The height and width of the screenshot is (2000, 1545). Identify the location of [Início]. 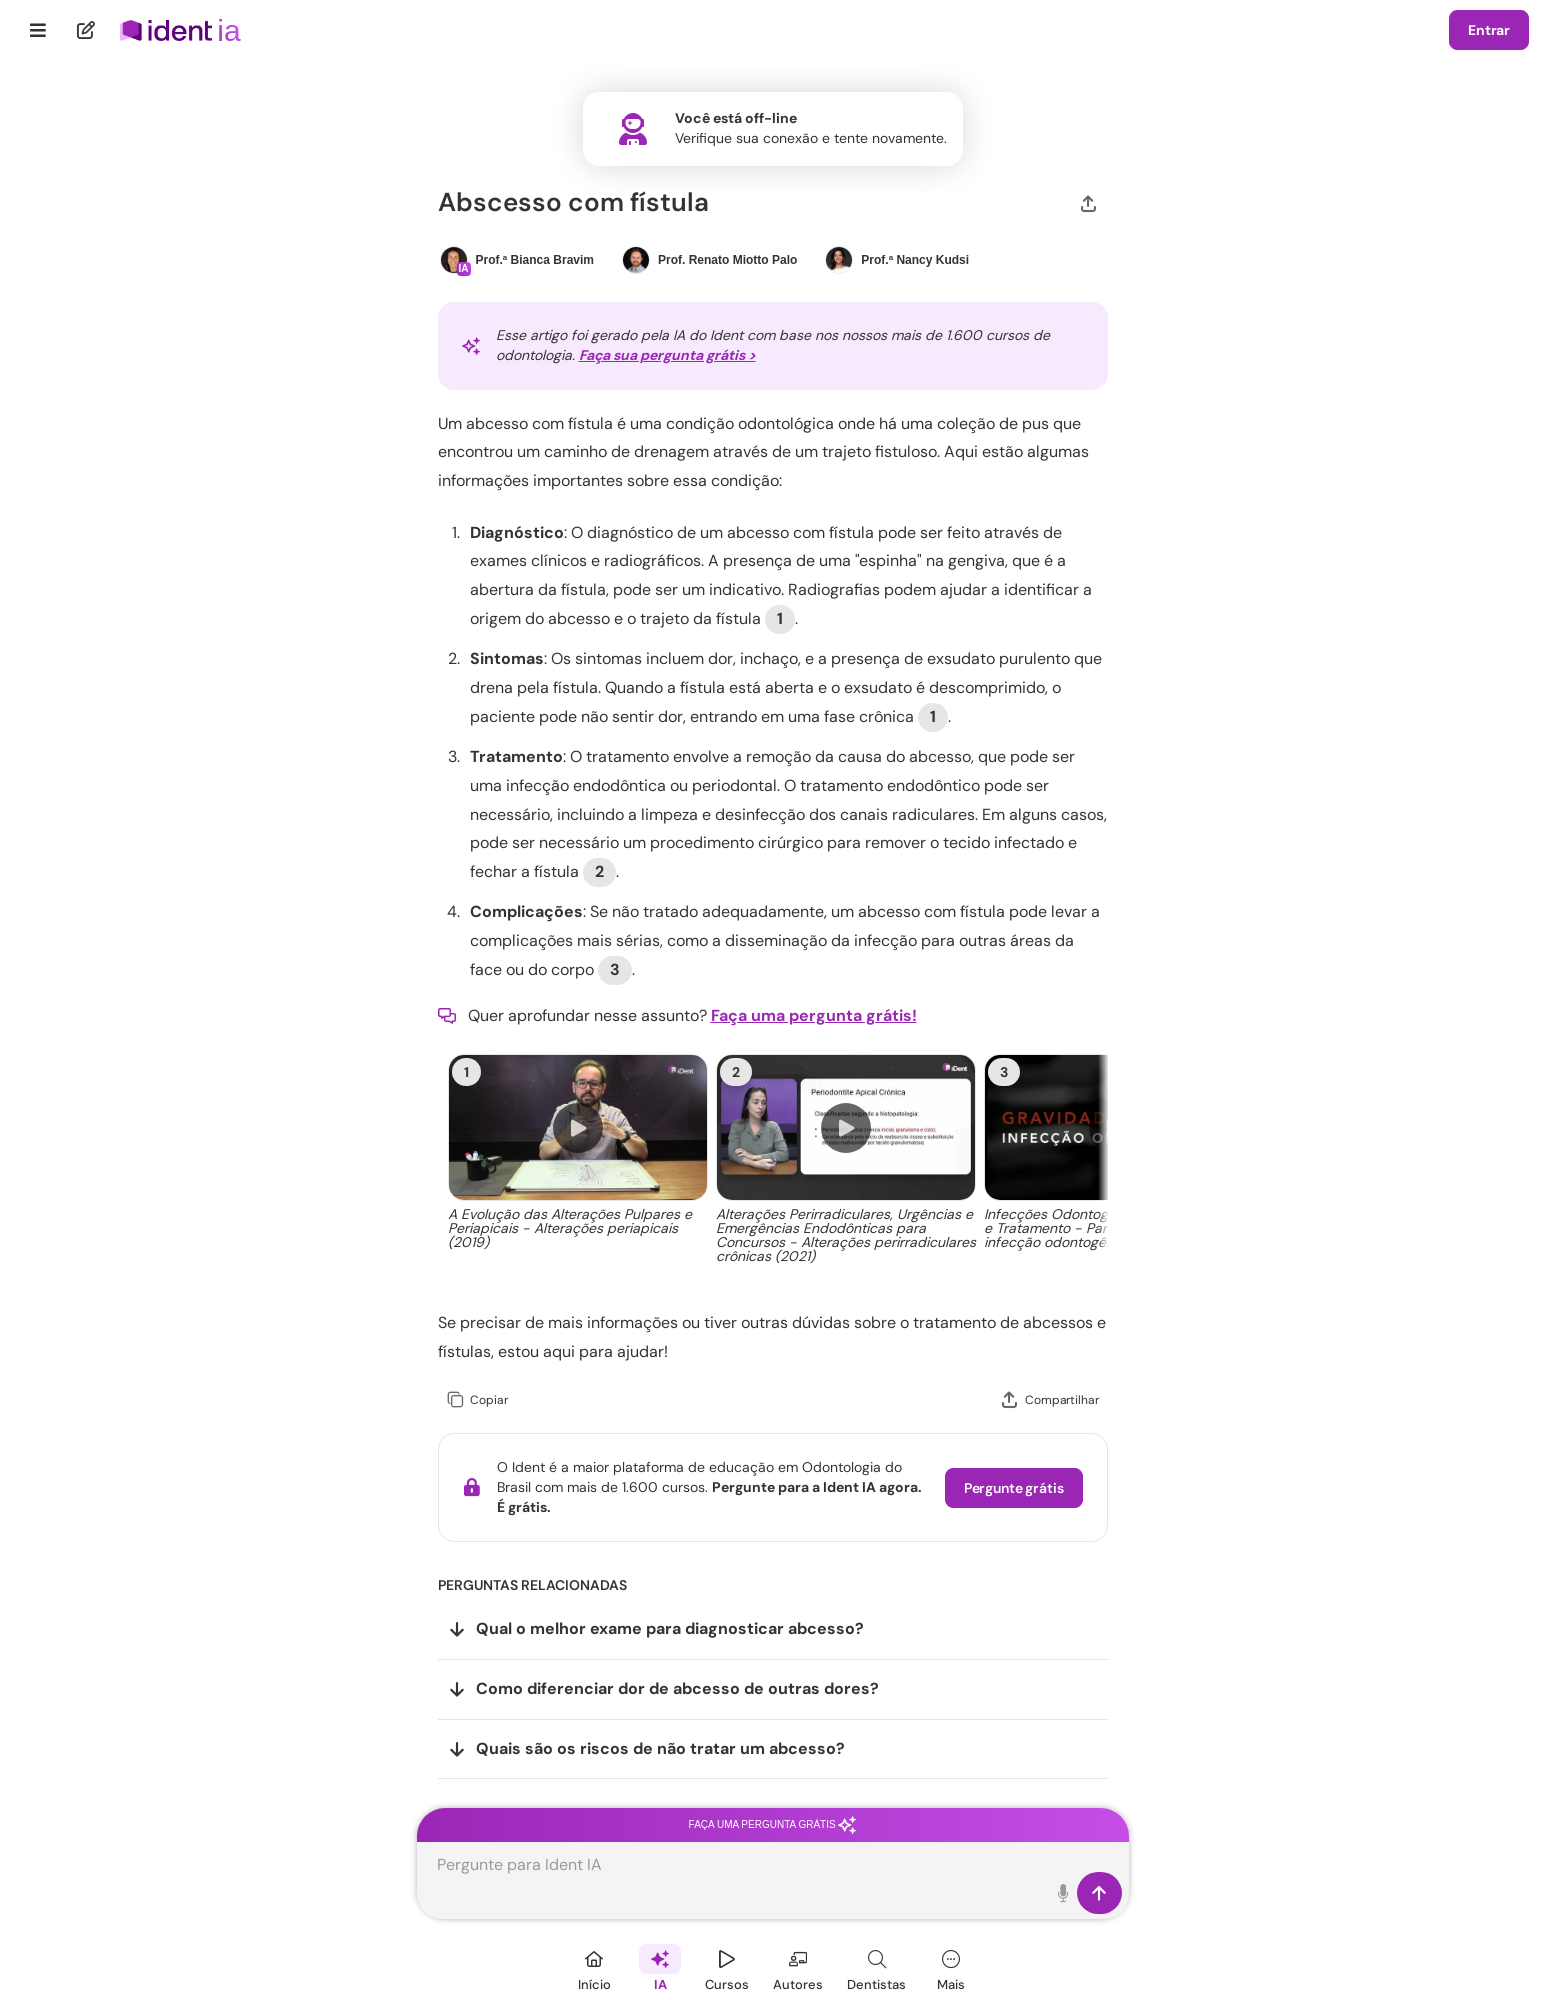
(594, 1967).